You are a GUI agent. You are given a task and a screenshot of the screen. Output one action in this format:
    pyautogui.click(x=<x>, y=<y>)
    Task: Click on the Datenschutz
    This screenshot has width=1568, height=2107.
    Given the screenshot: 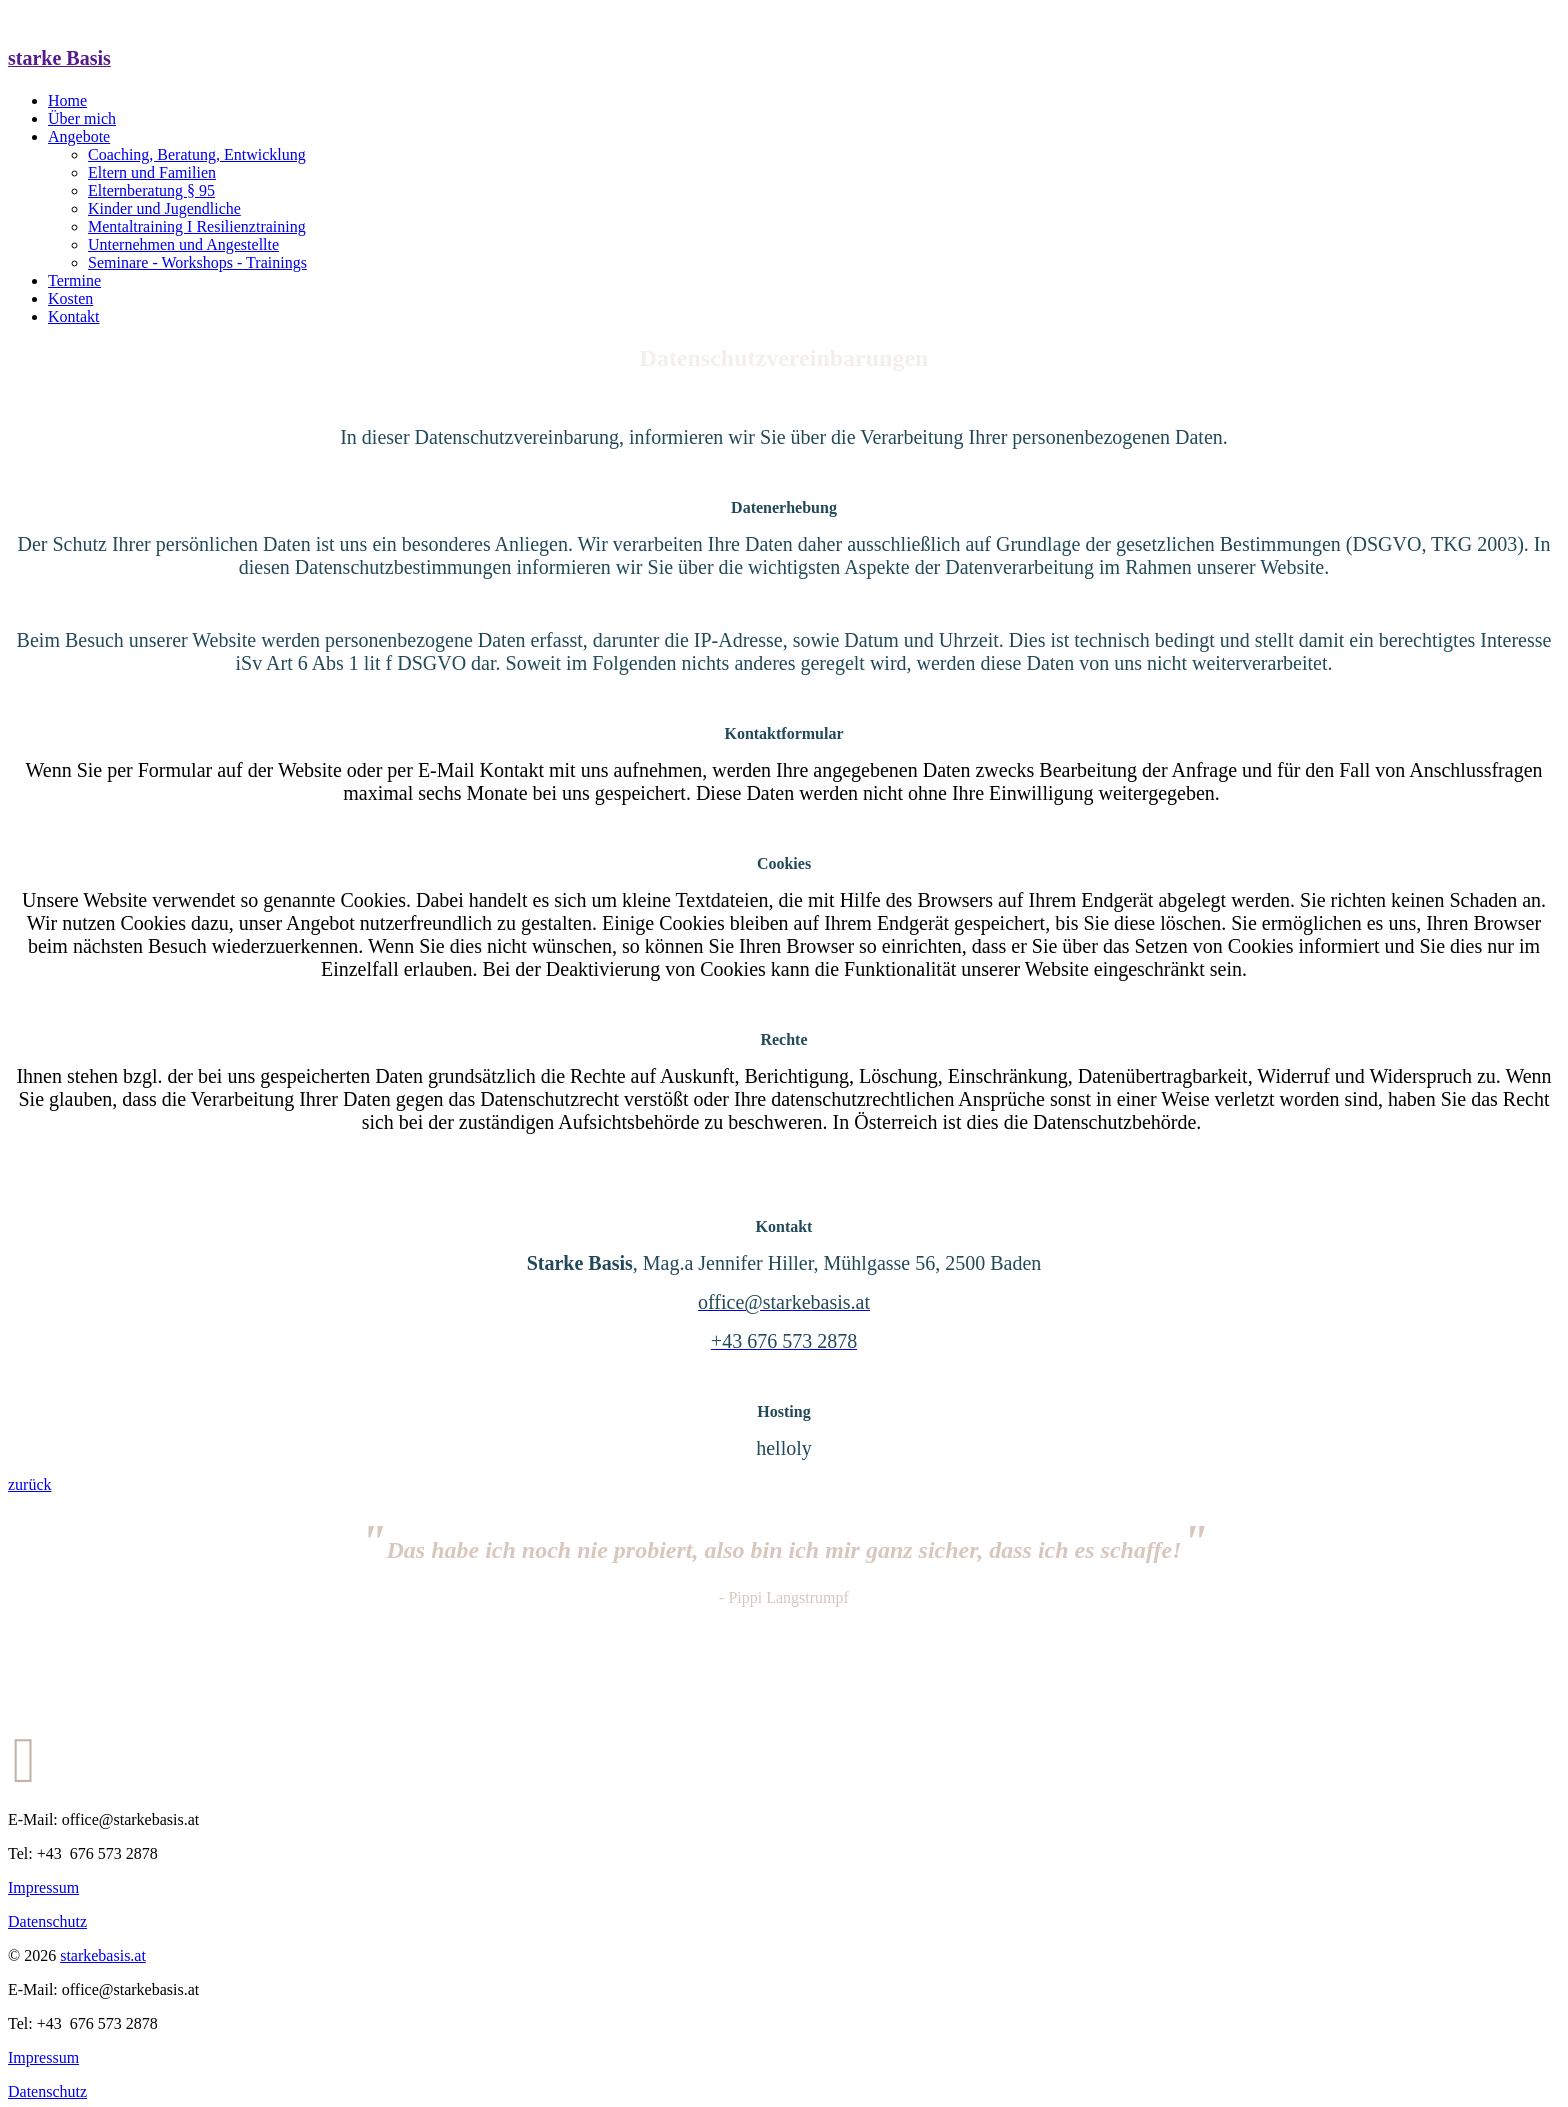 What is the action you would take?
    pyautogui.click(x=47, y=1921)
    